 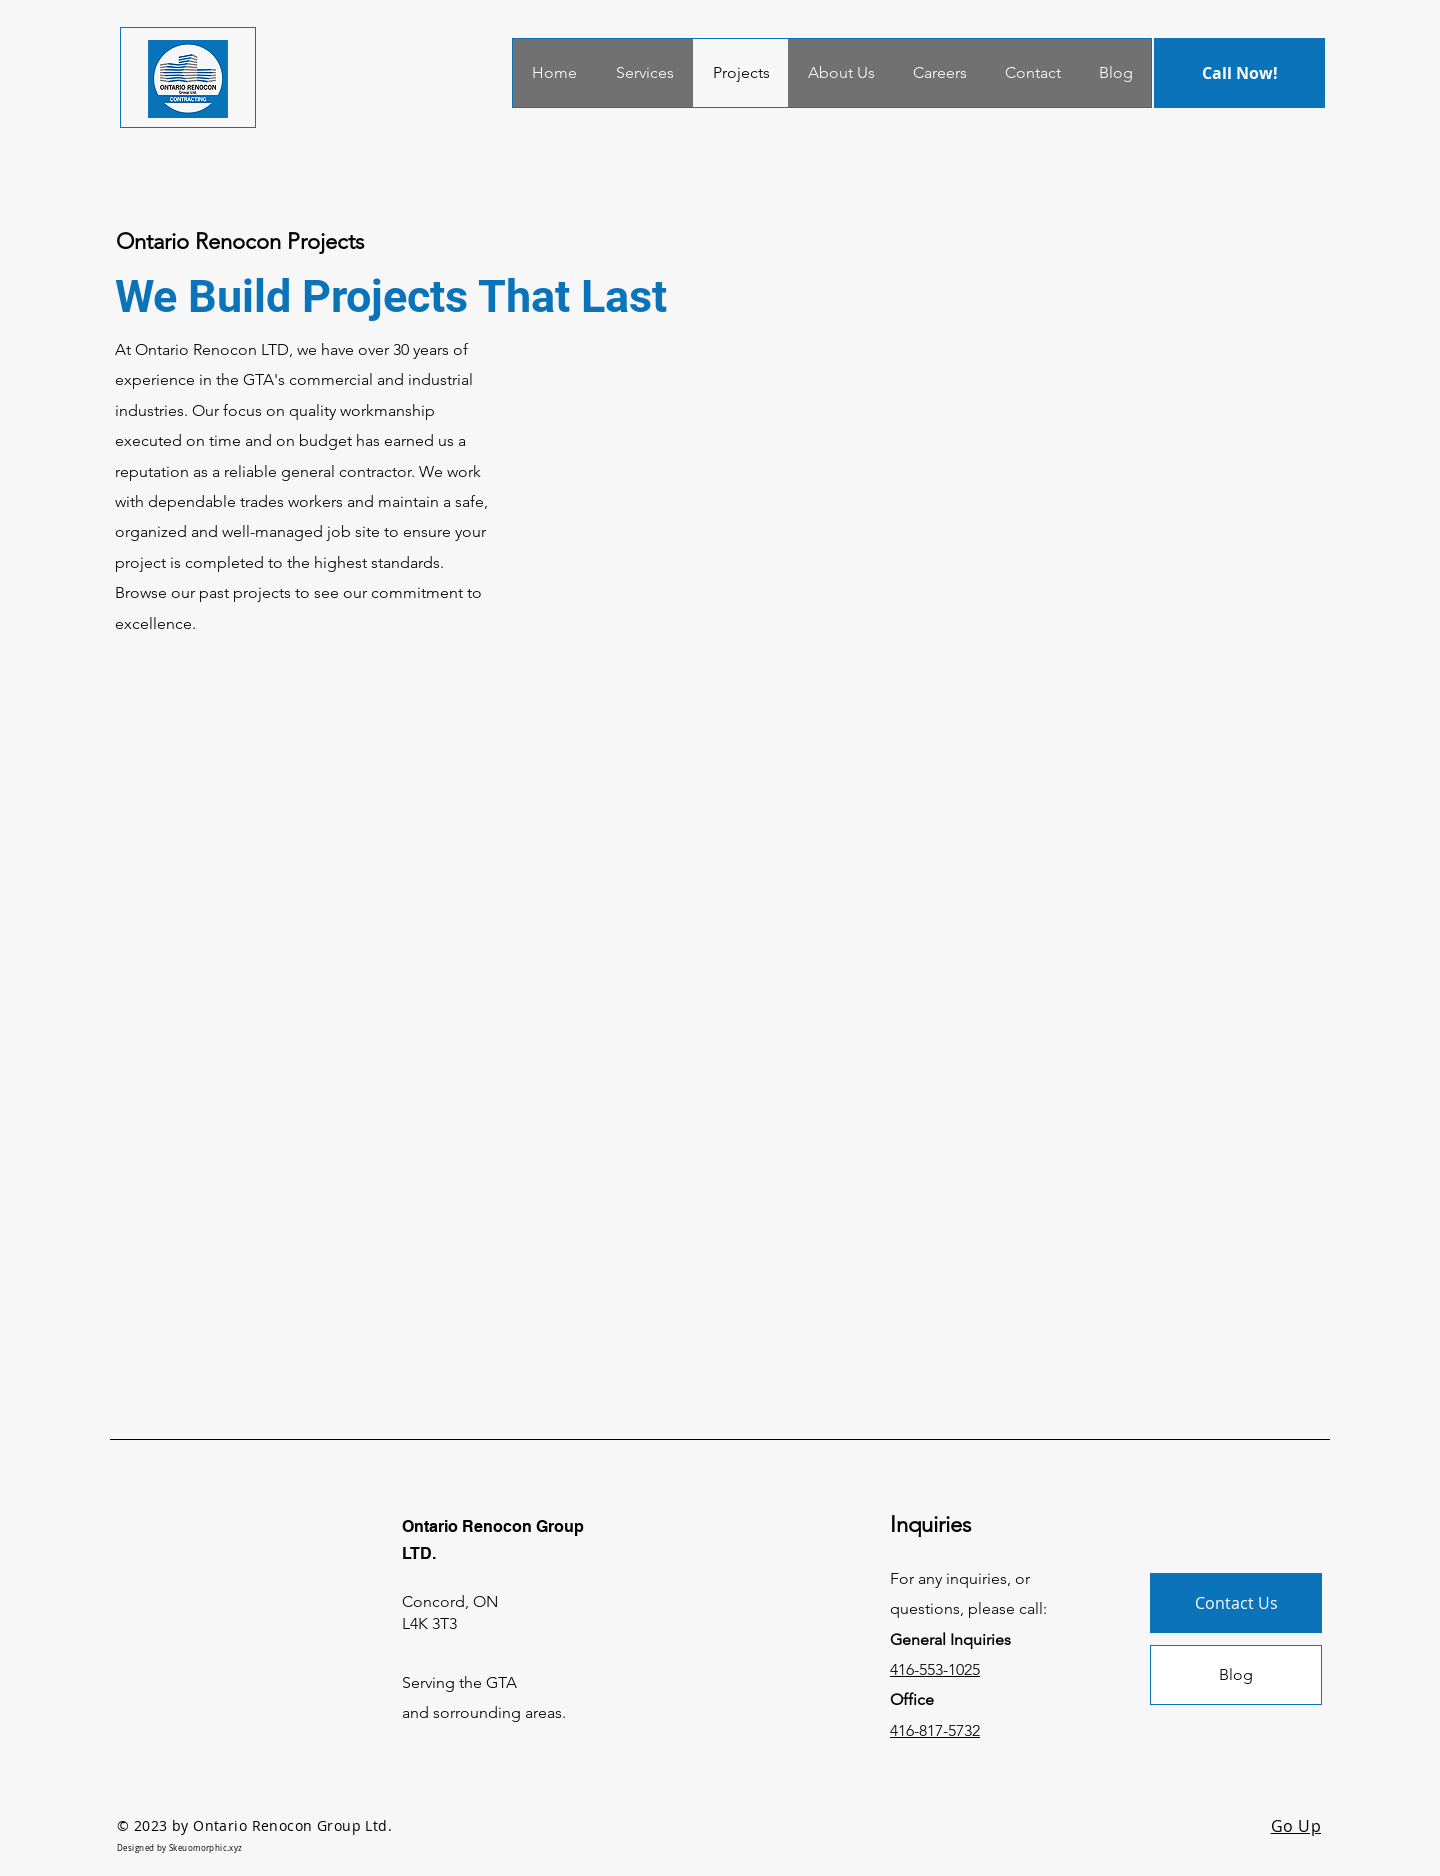 What do you see at coordinates (952, 1639) in the screenshot?
I see `General Inquiries` at bounding box center [952, 1639].